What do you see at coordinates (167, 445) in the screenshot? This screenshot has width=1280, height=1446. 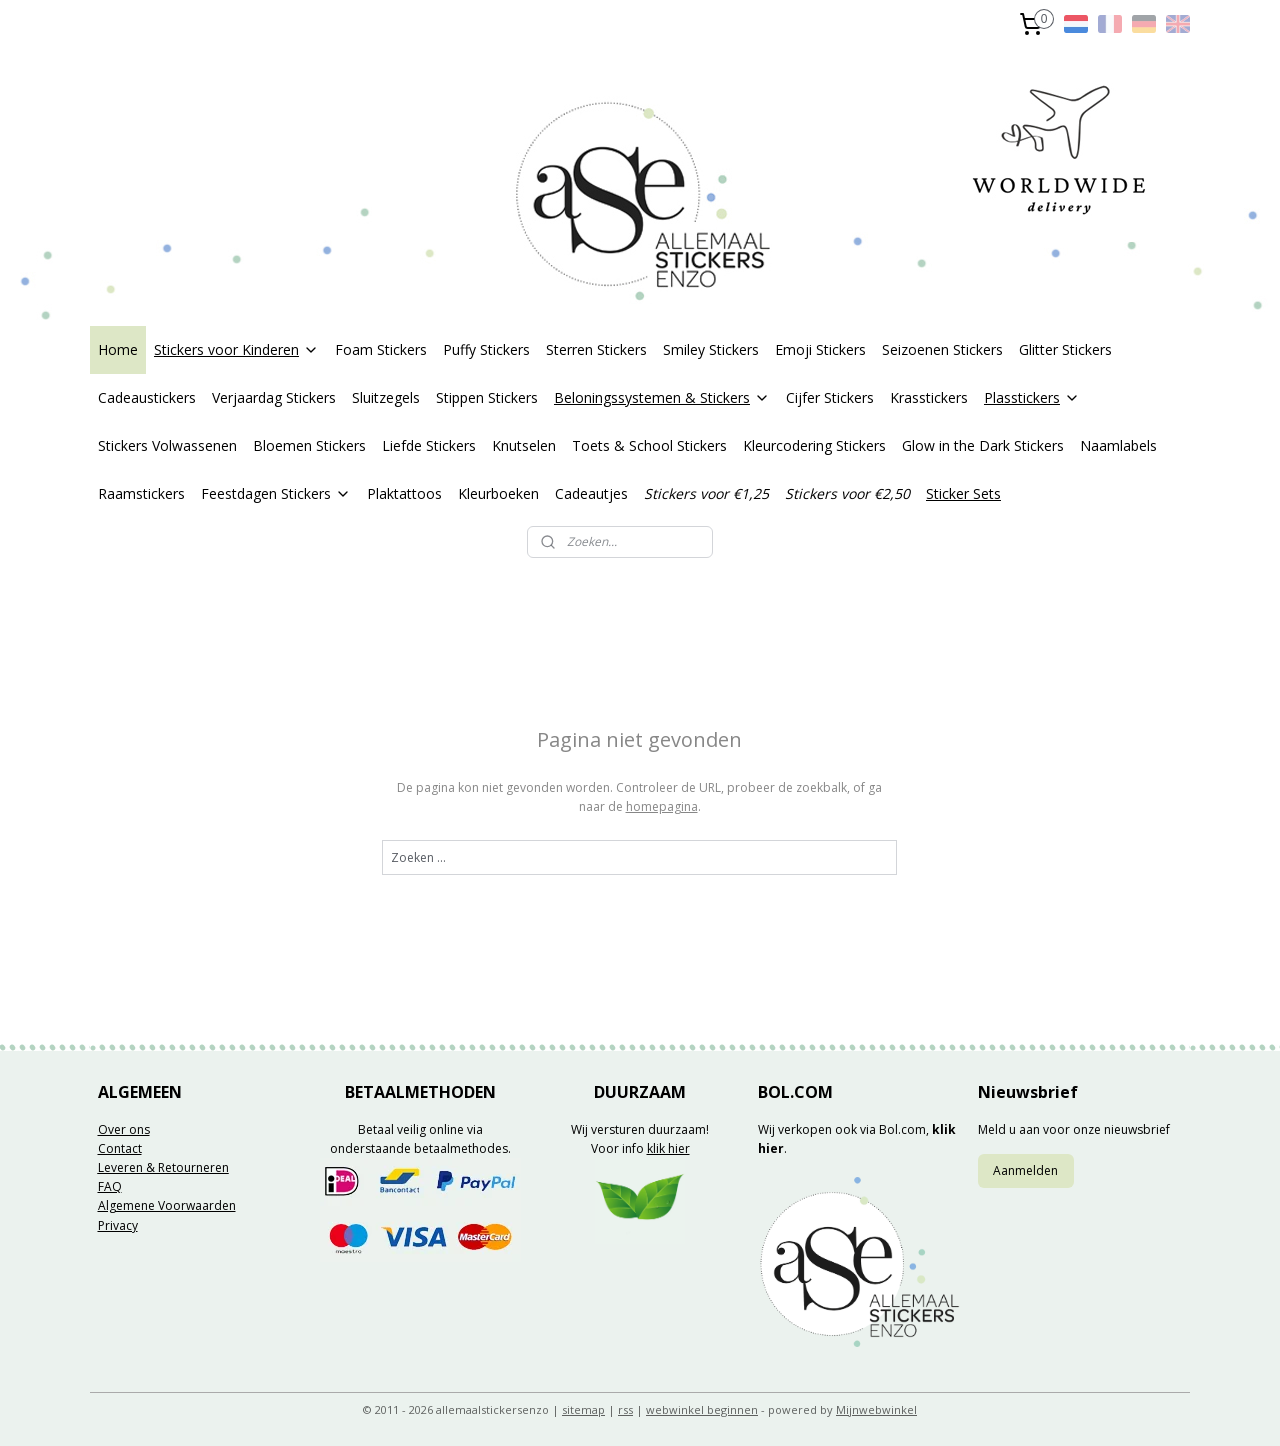 I see `Stickers Volwassenen` at bounding box center [167, 445].